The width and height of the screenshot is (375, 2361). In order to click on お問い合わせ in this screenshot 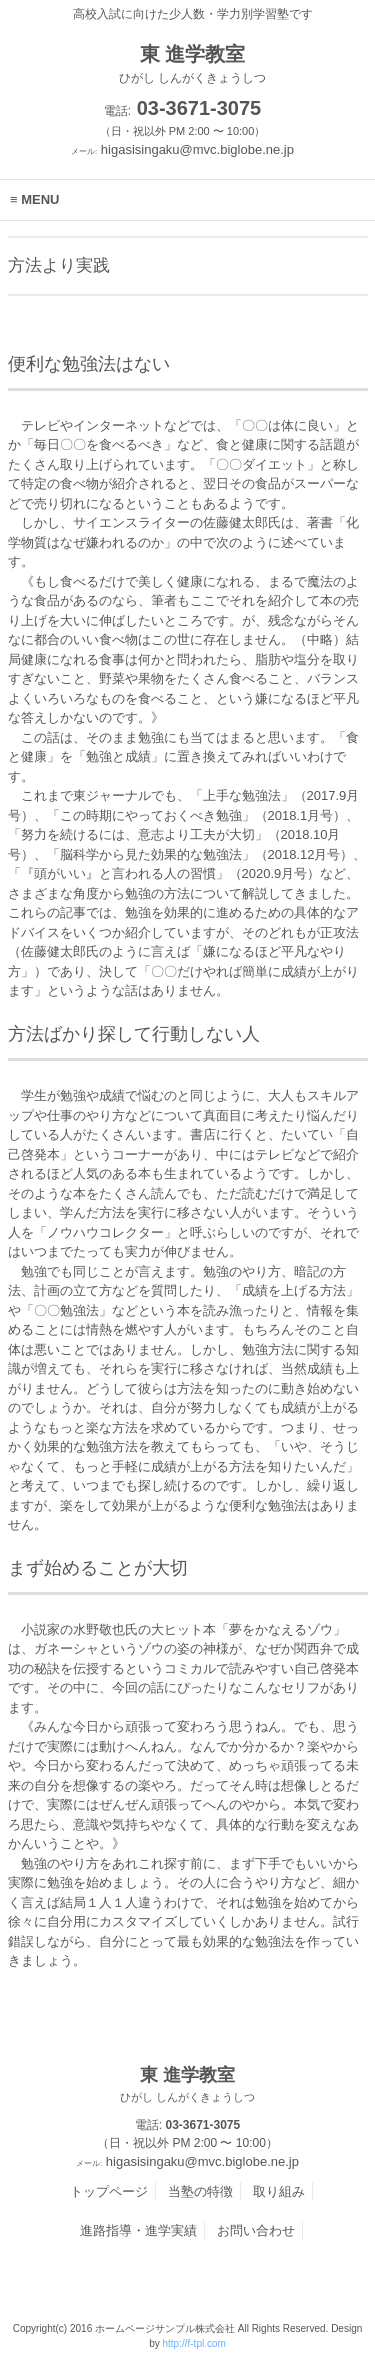, I will do `click(256, 2230)`.